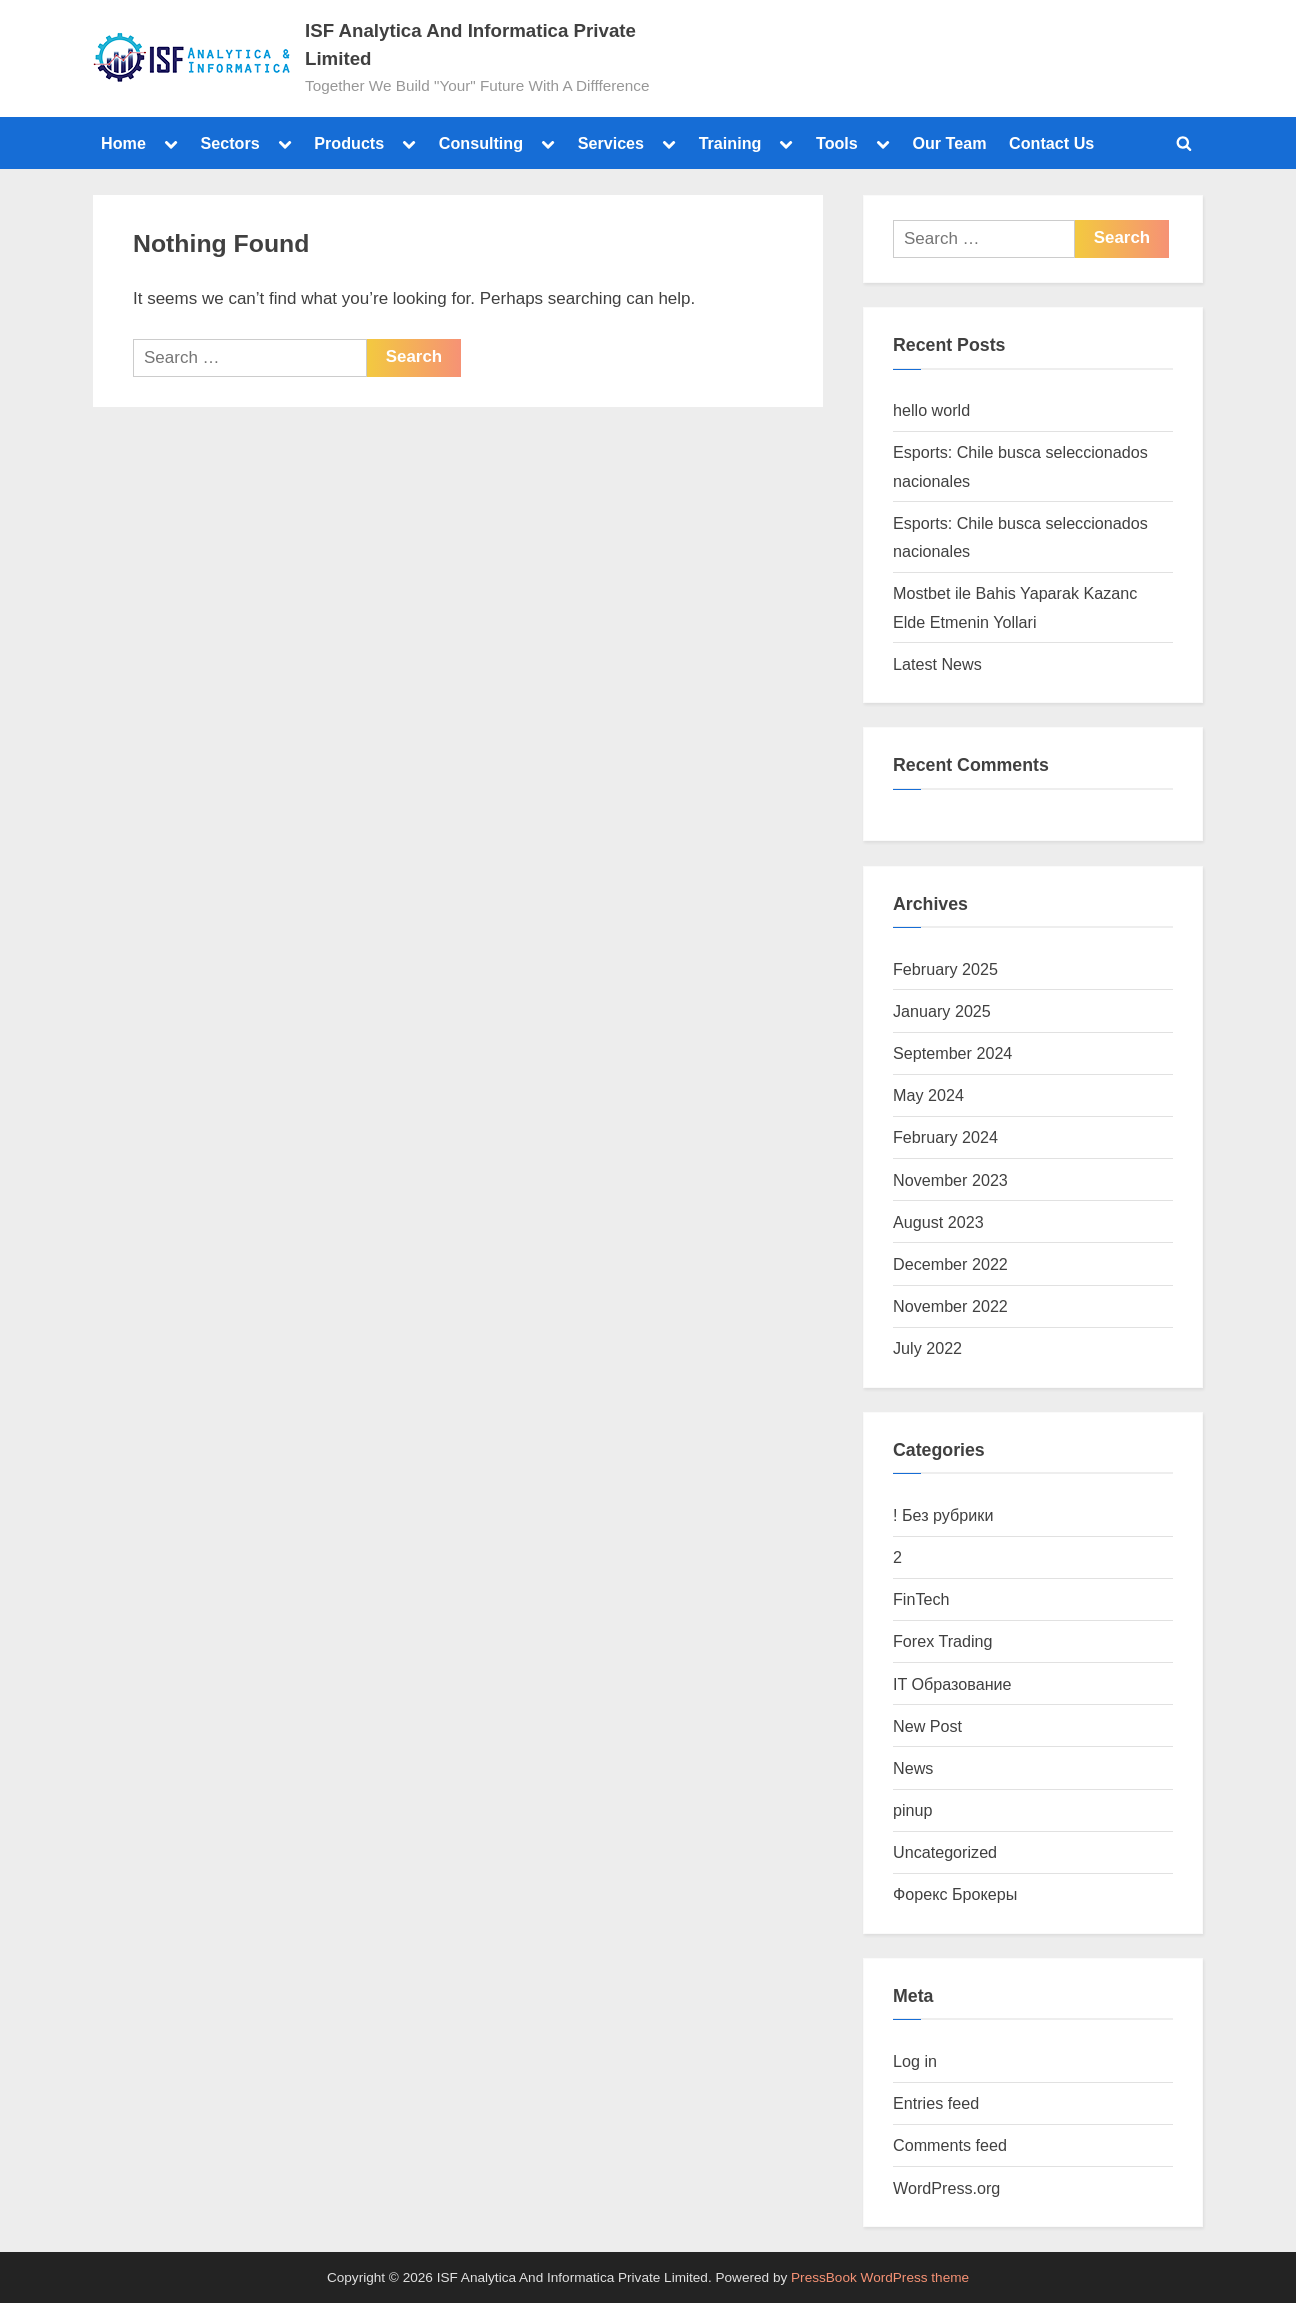 This screenshot has width=1296, height=2303. I want to click on Entries feed, so click(936, 2103).